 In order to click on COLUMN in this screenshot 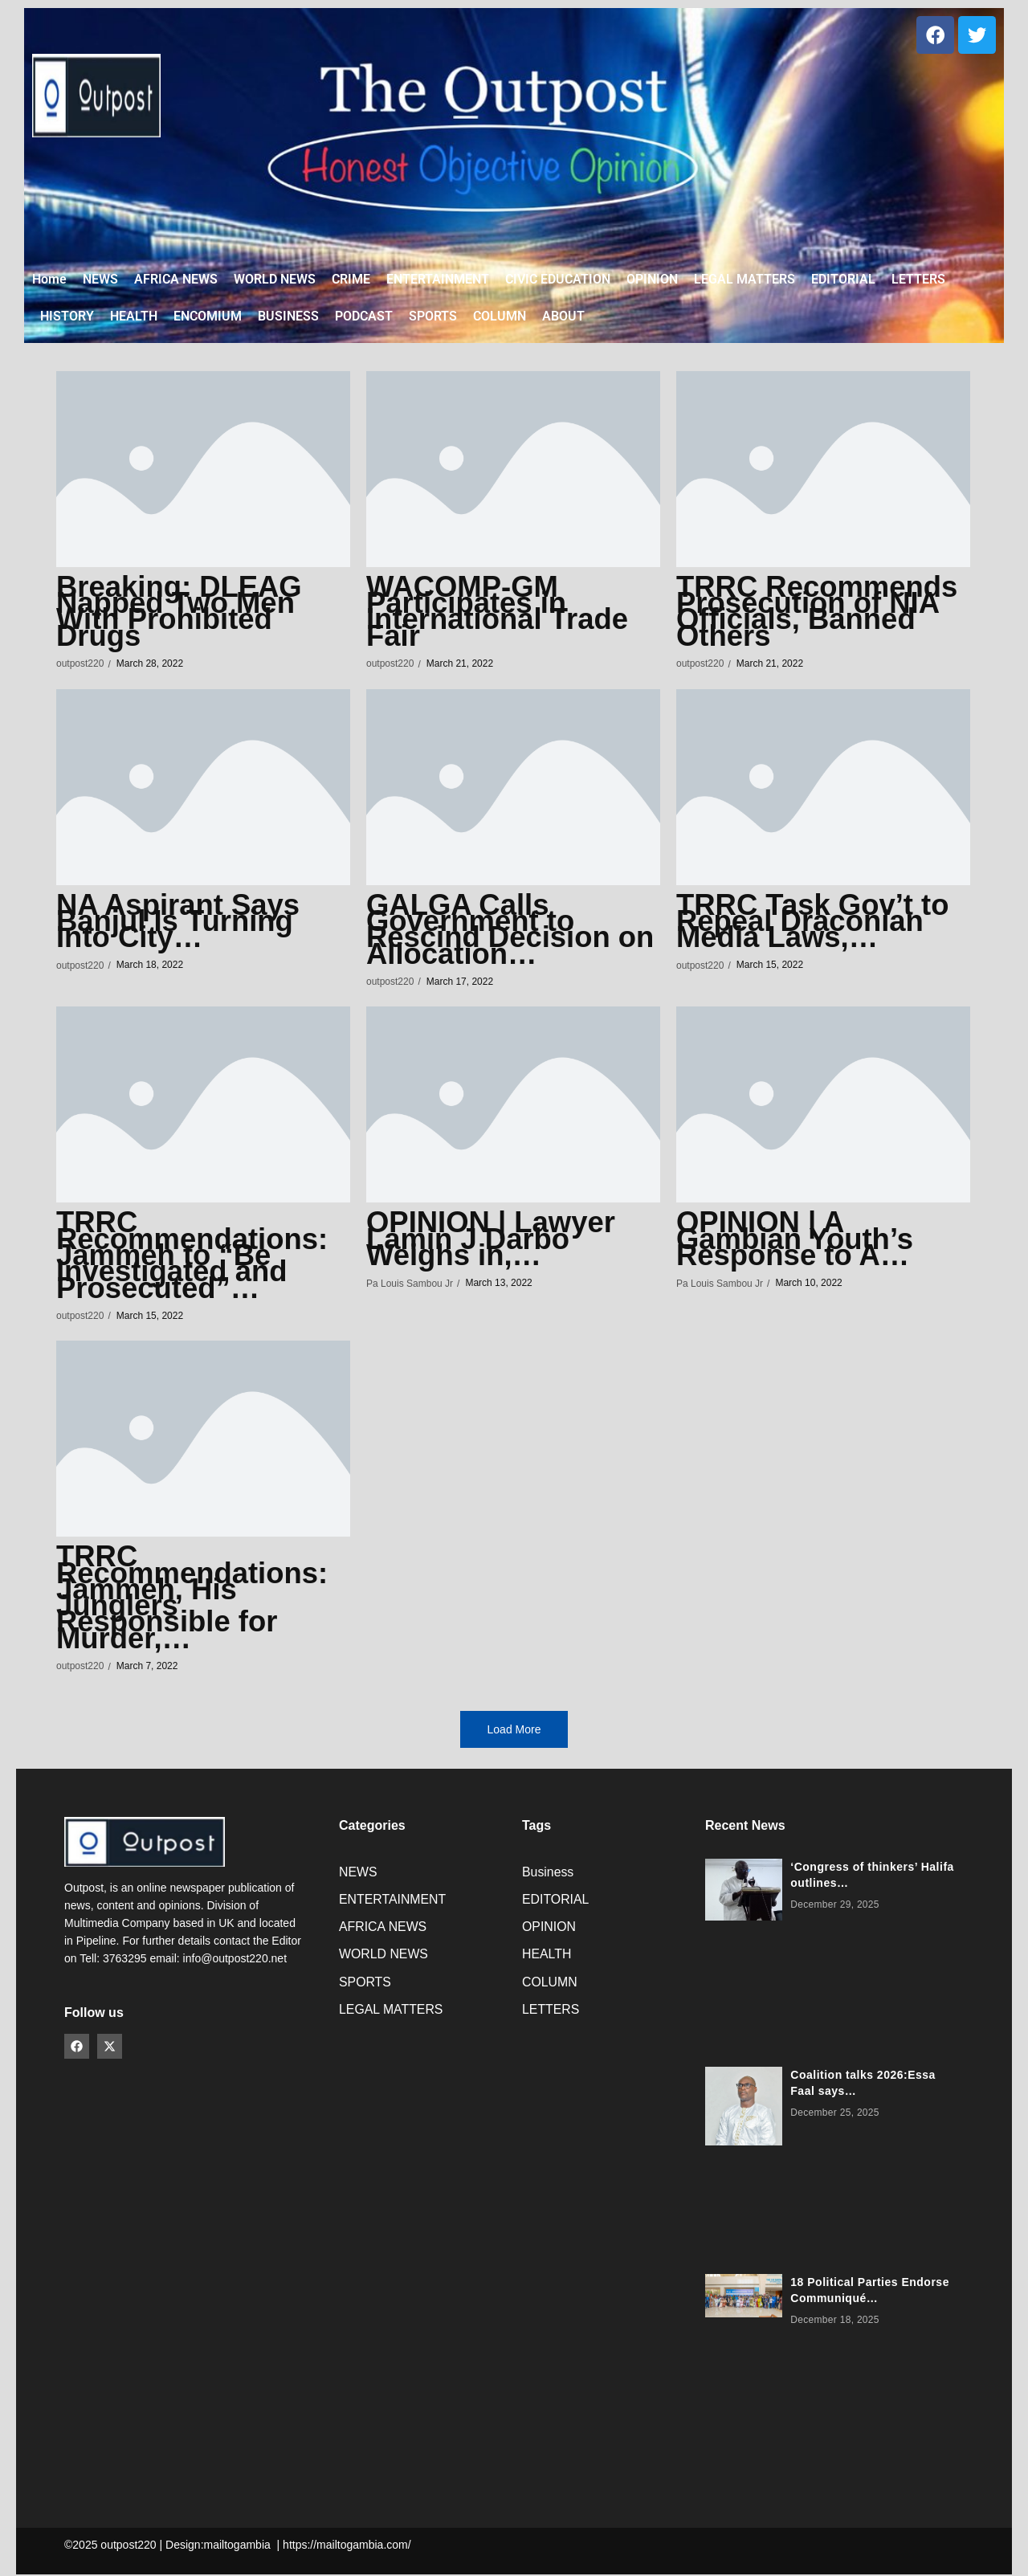, I will do `click(549, 1986)`.